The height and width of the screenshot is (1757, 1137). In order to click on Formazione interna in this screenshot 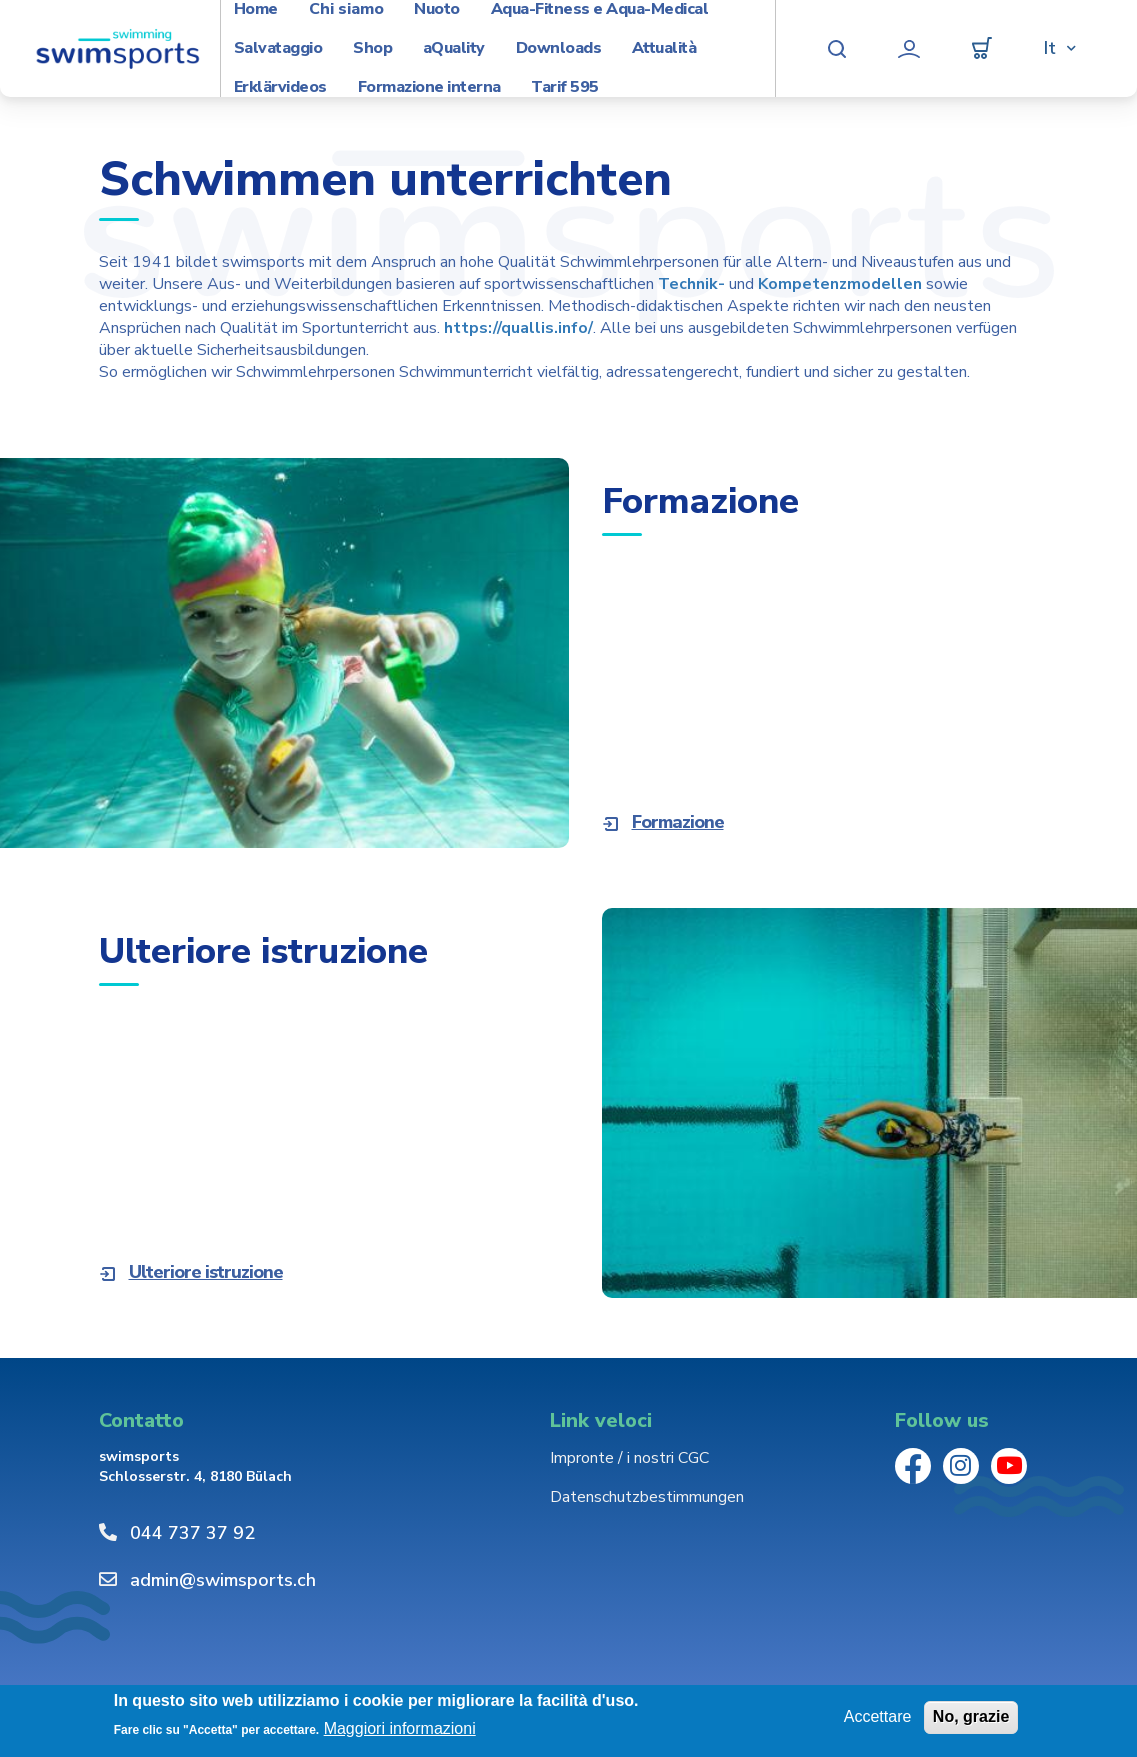, I will do `click(429, 87)`.